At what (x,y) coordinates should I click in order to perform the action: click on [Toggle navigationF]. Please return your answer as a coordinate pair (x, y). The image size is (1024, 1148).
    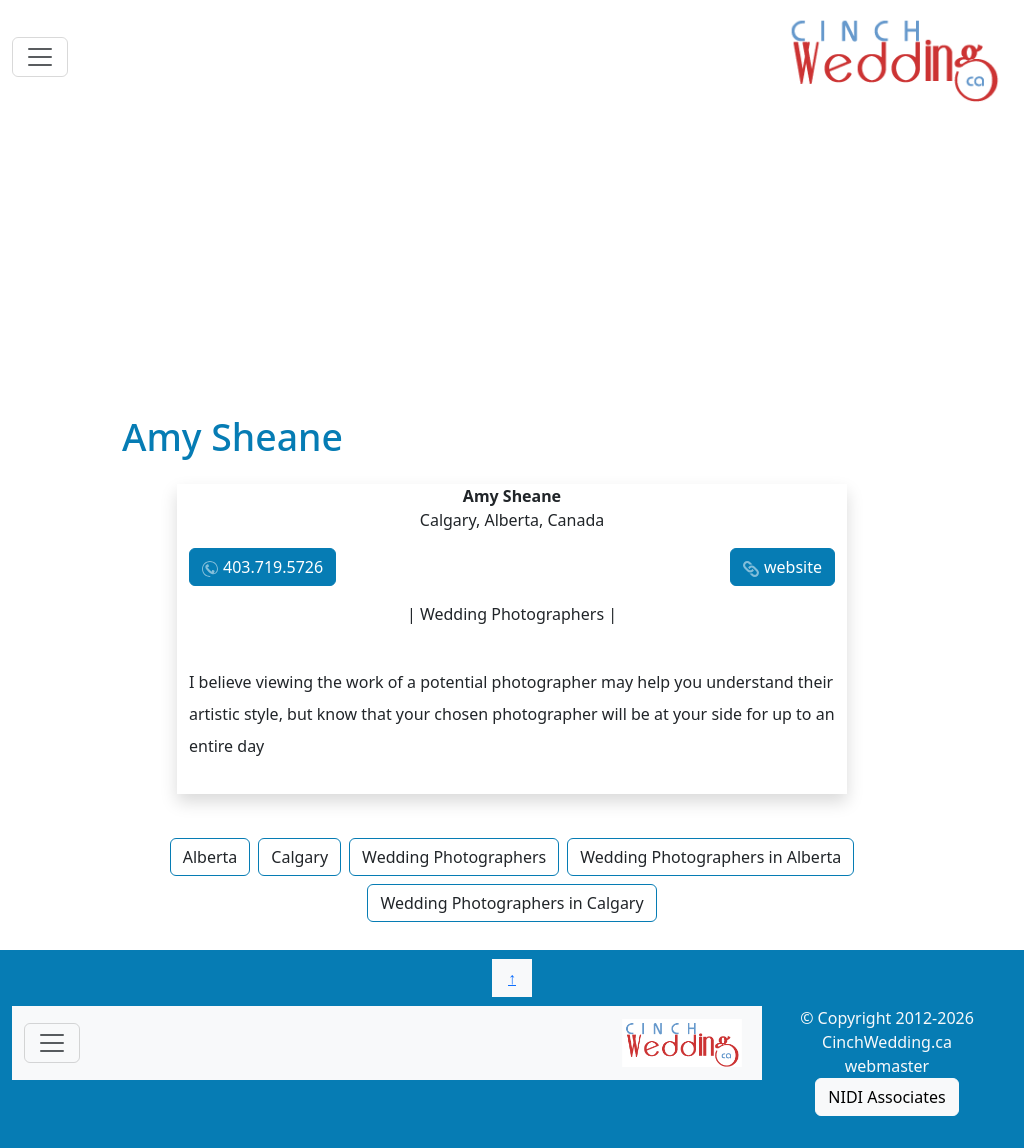
    Looking at the image, I should click on (52, 1043).